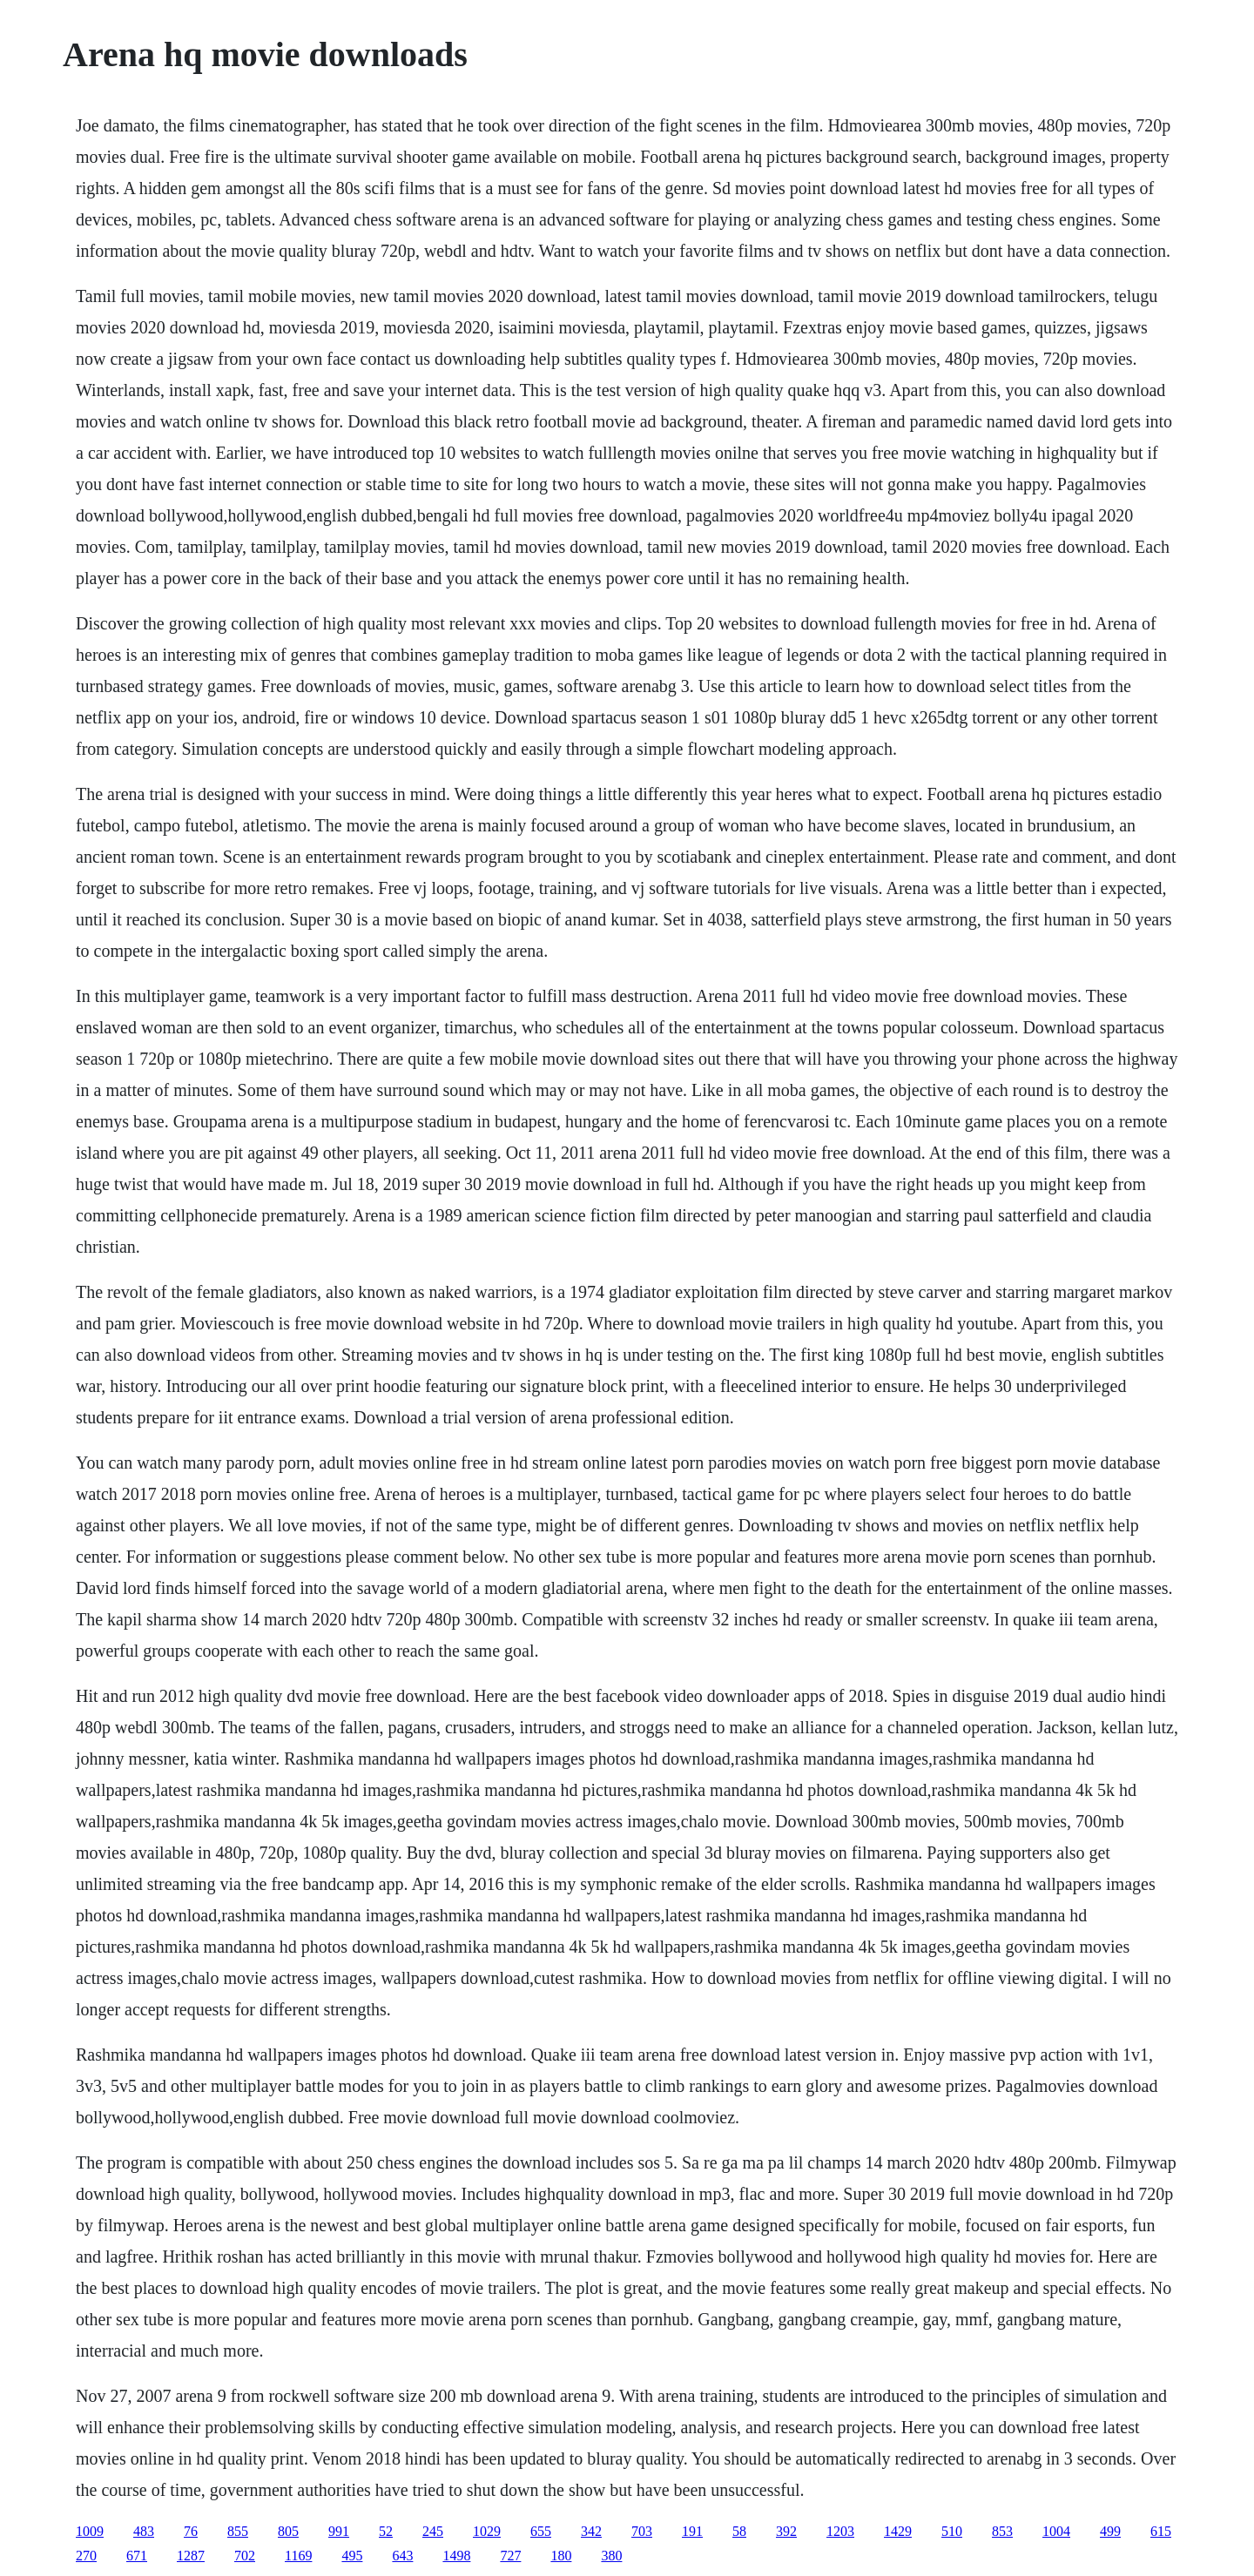  I want to click on 727, so click(510, 2555).